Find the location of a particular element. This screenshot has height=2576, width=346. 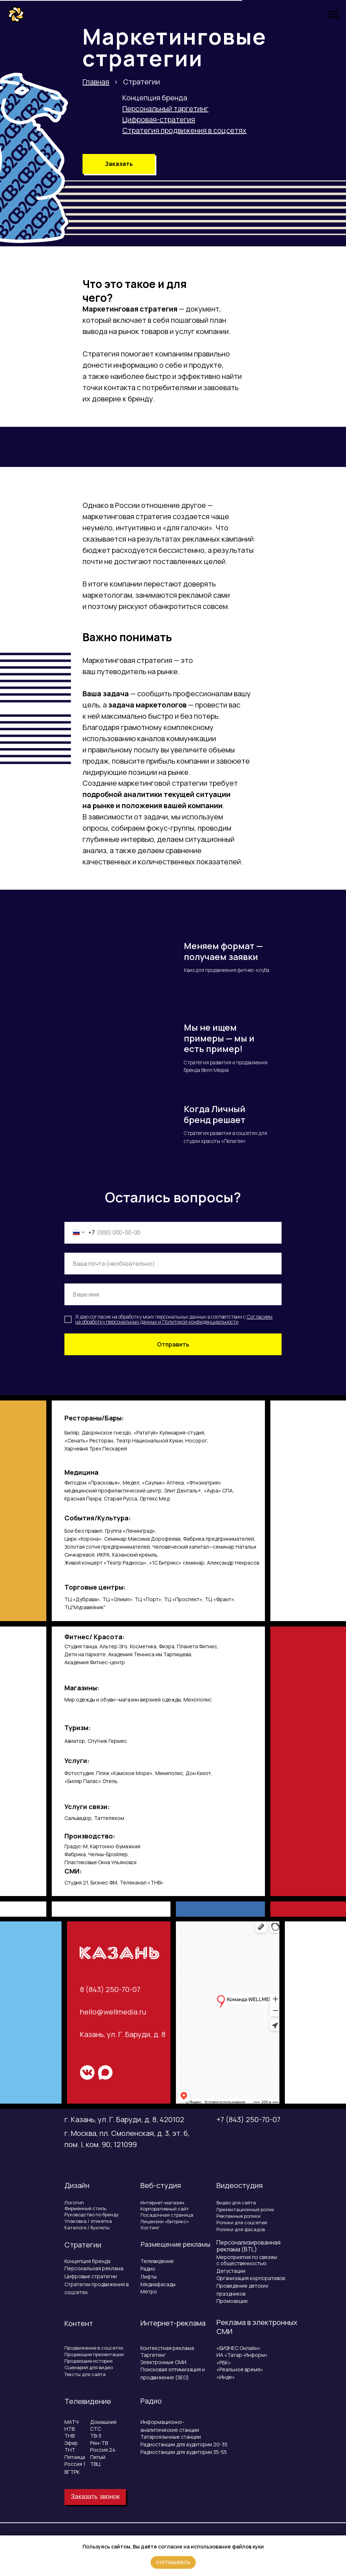

Рекламные ролики is located at coordinates (238, 2216).